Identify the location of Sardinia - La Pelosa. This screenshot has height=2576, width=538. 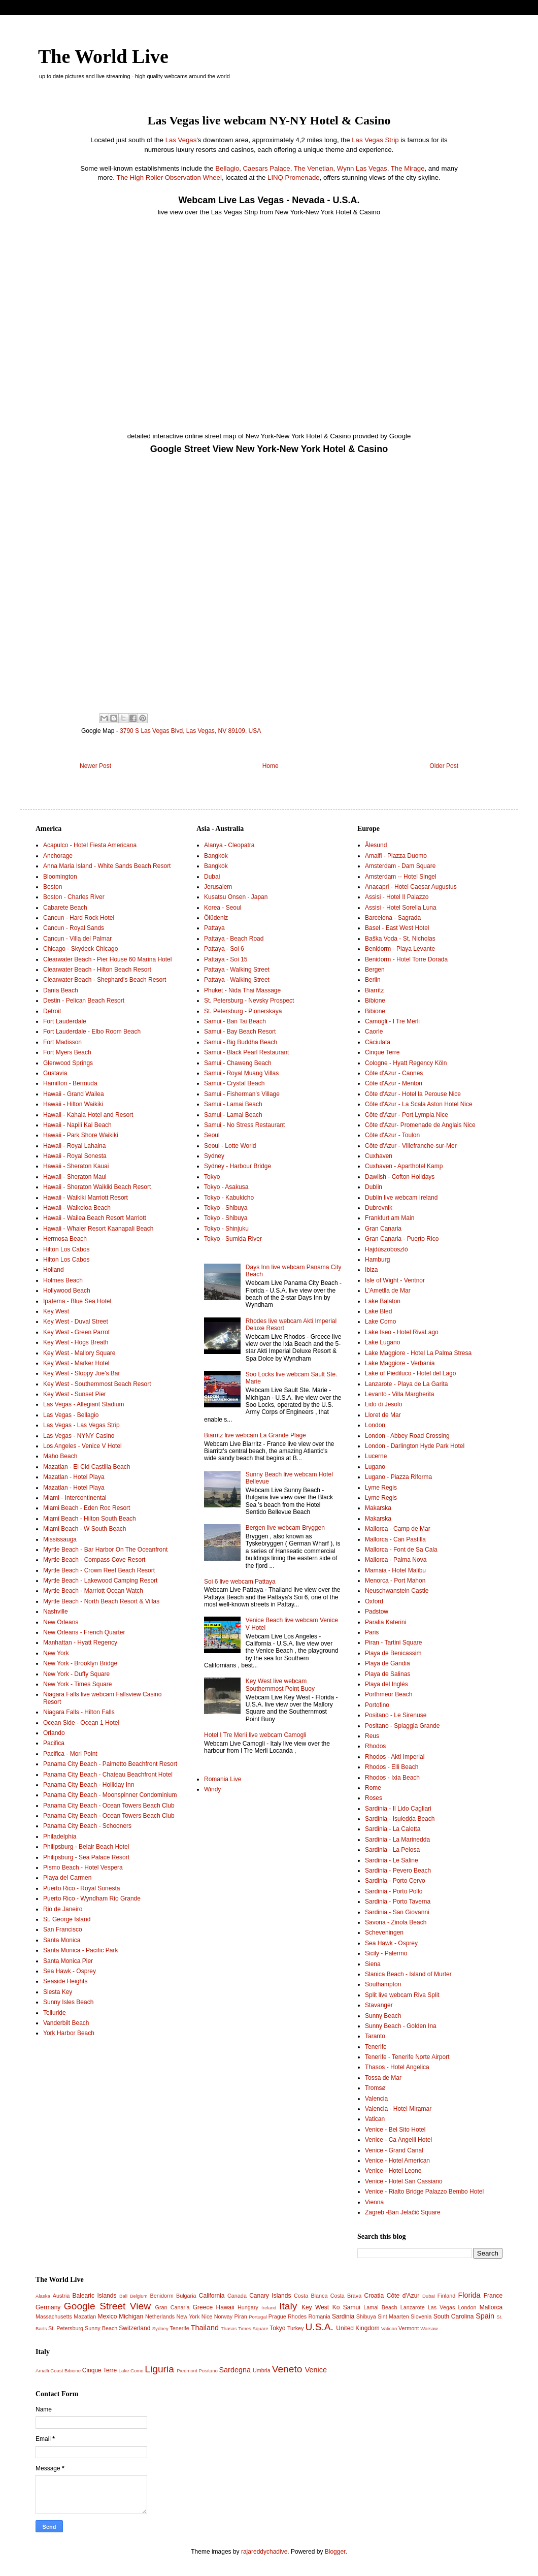
(392, 1849).